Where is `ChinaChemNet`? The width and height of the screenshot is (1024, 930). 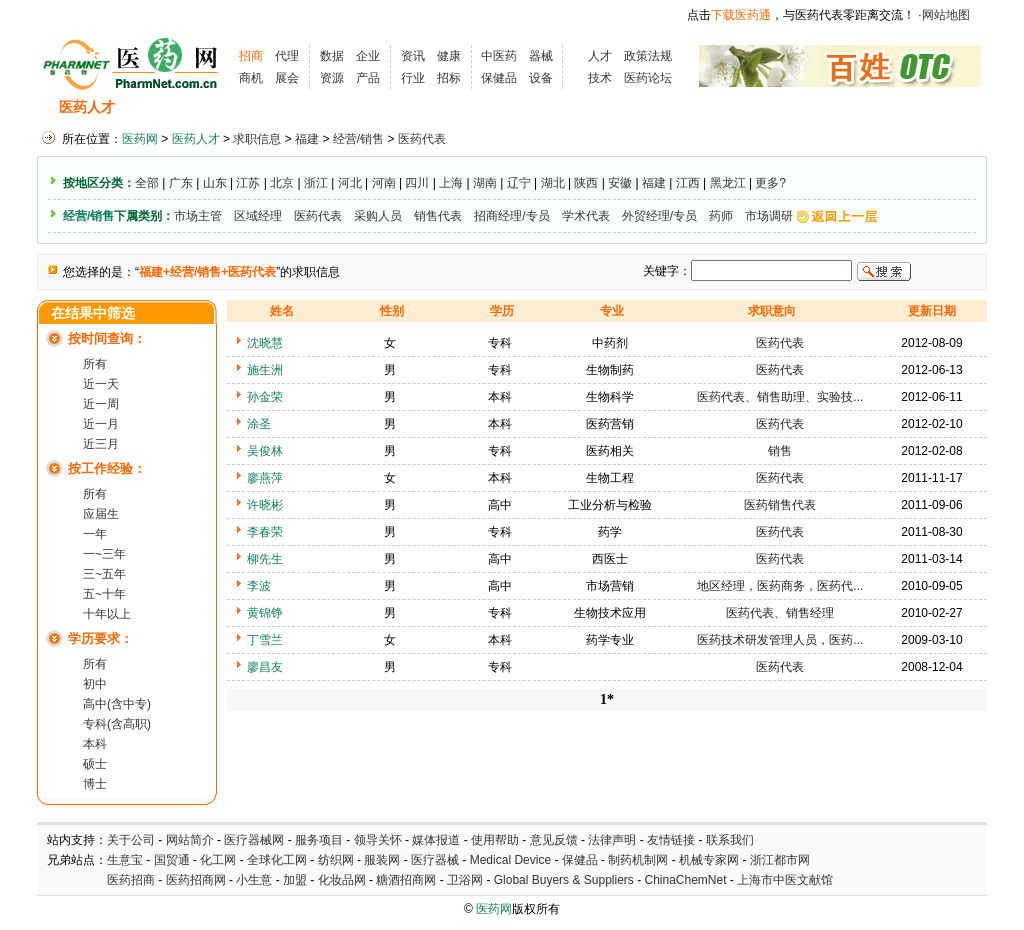 ChinaChemNet is located at coordinates (685, 880).